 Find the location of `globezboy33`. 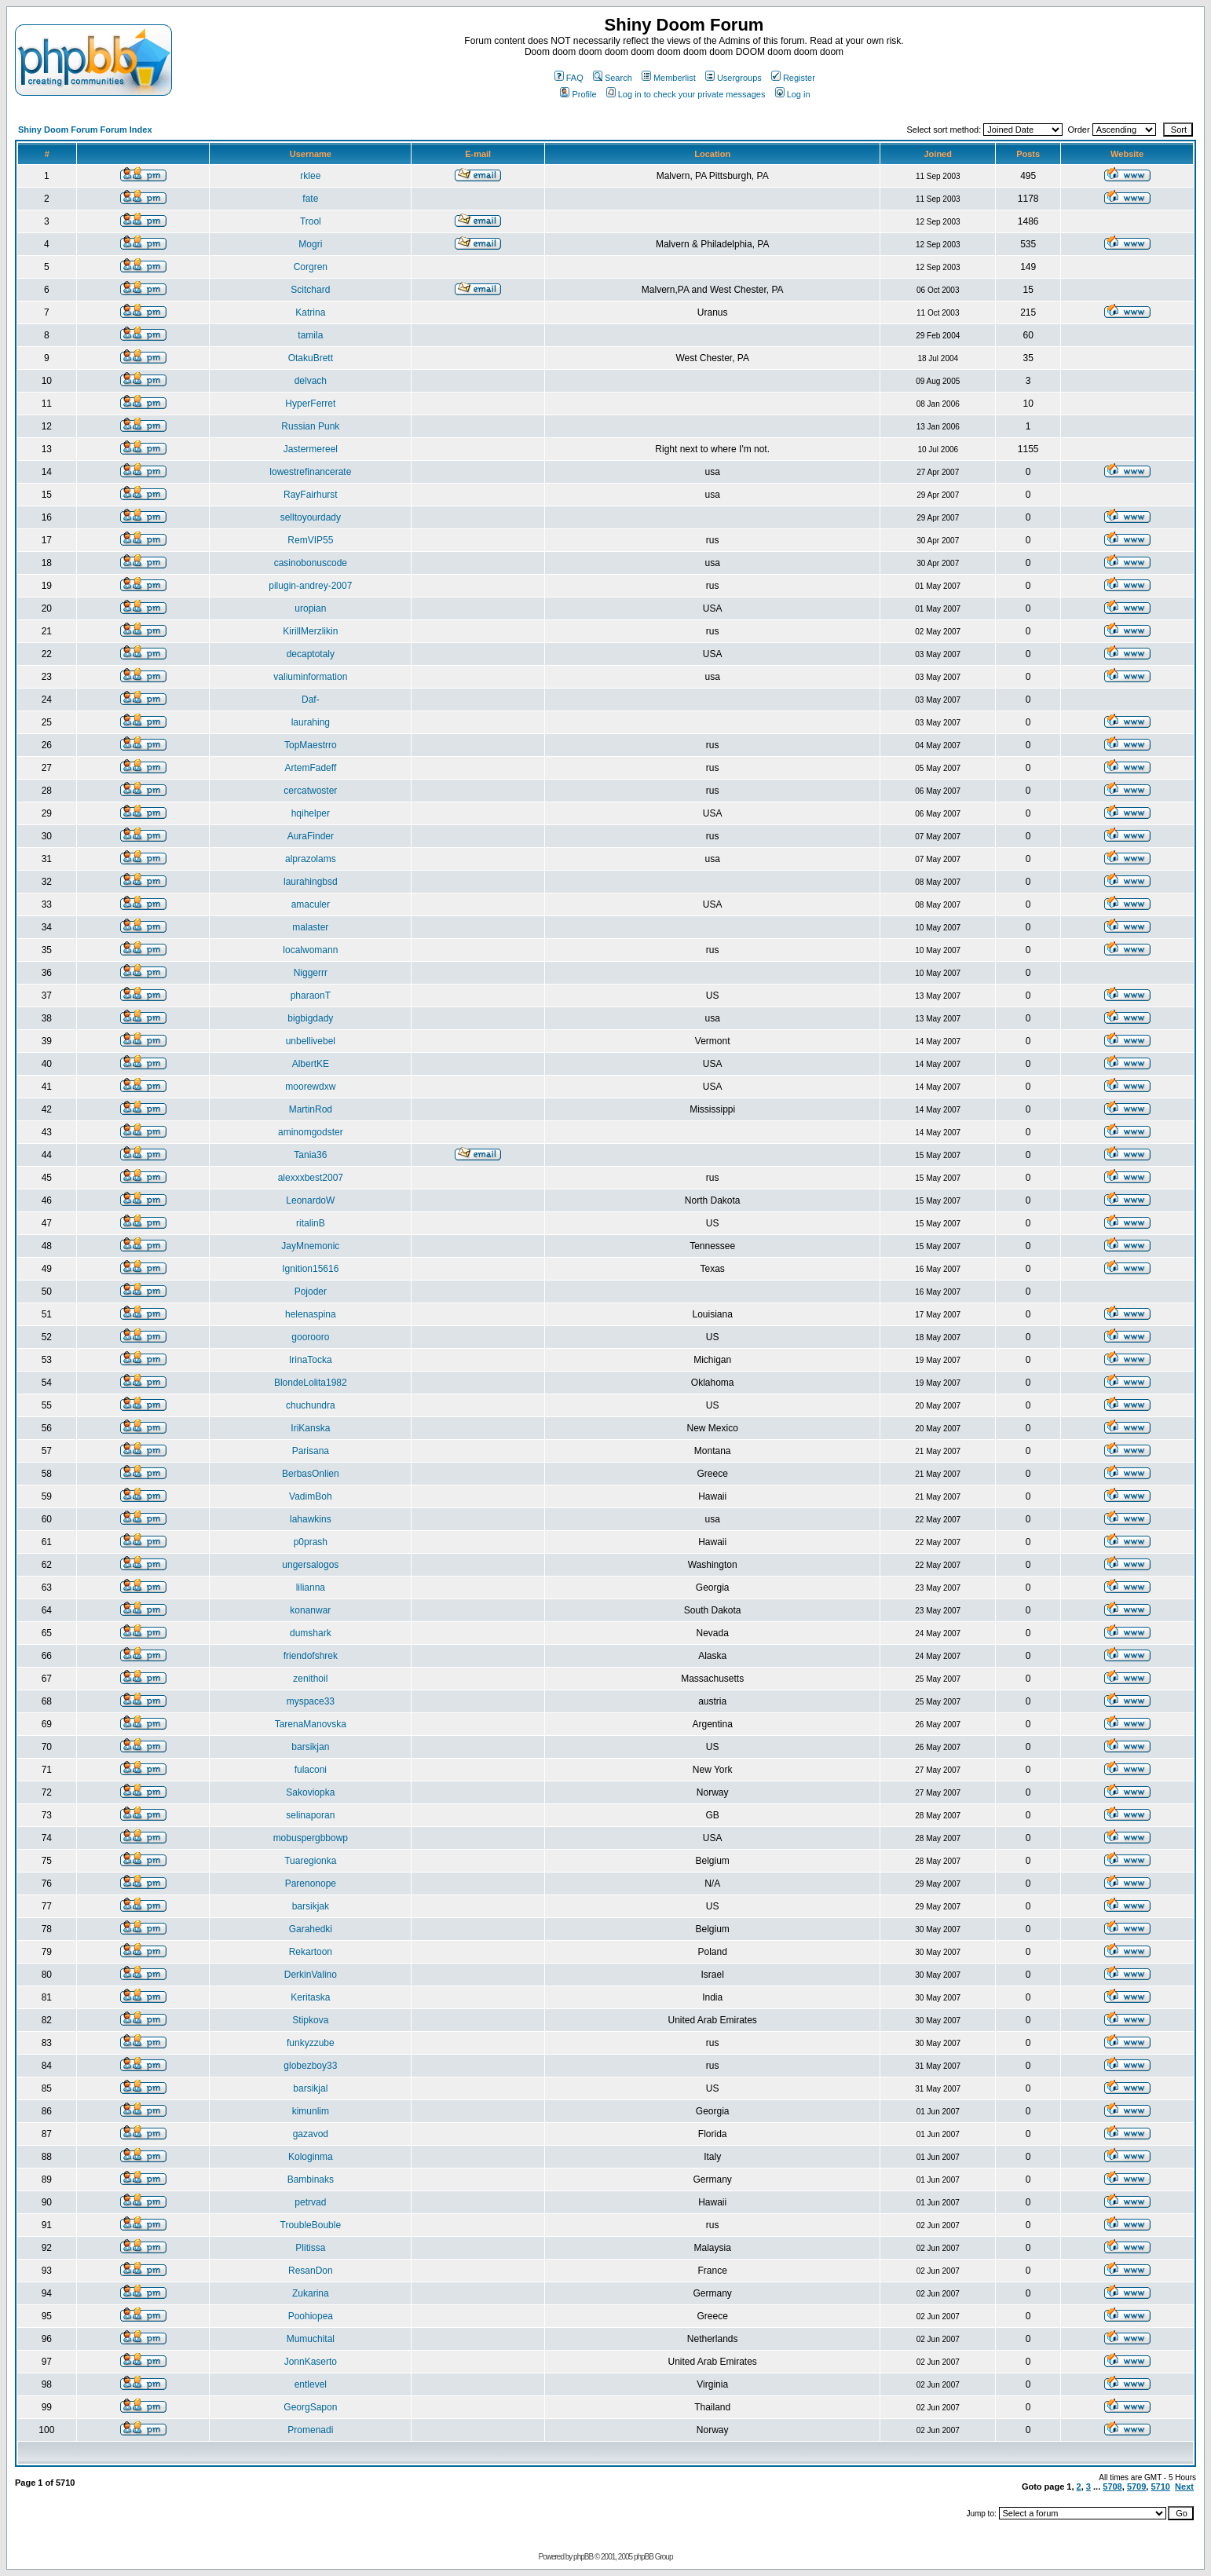

globezboy33 is located at coordinates (310, 2065).